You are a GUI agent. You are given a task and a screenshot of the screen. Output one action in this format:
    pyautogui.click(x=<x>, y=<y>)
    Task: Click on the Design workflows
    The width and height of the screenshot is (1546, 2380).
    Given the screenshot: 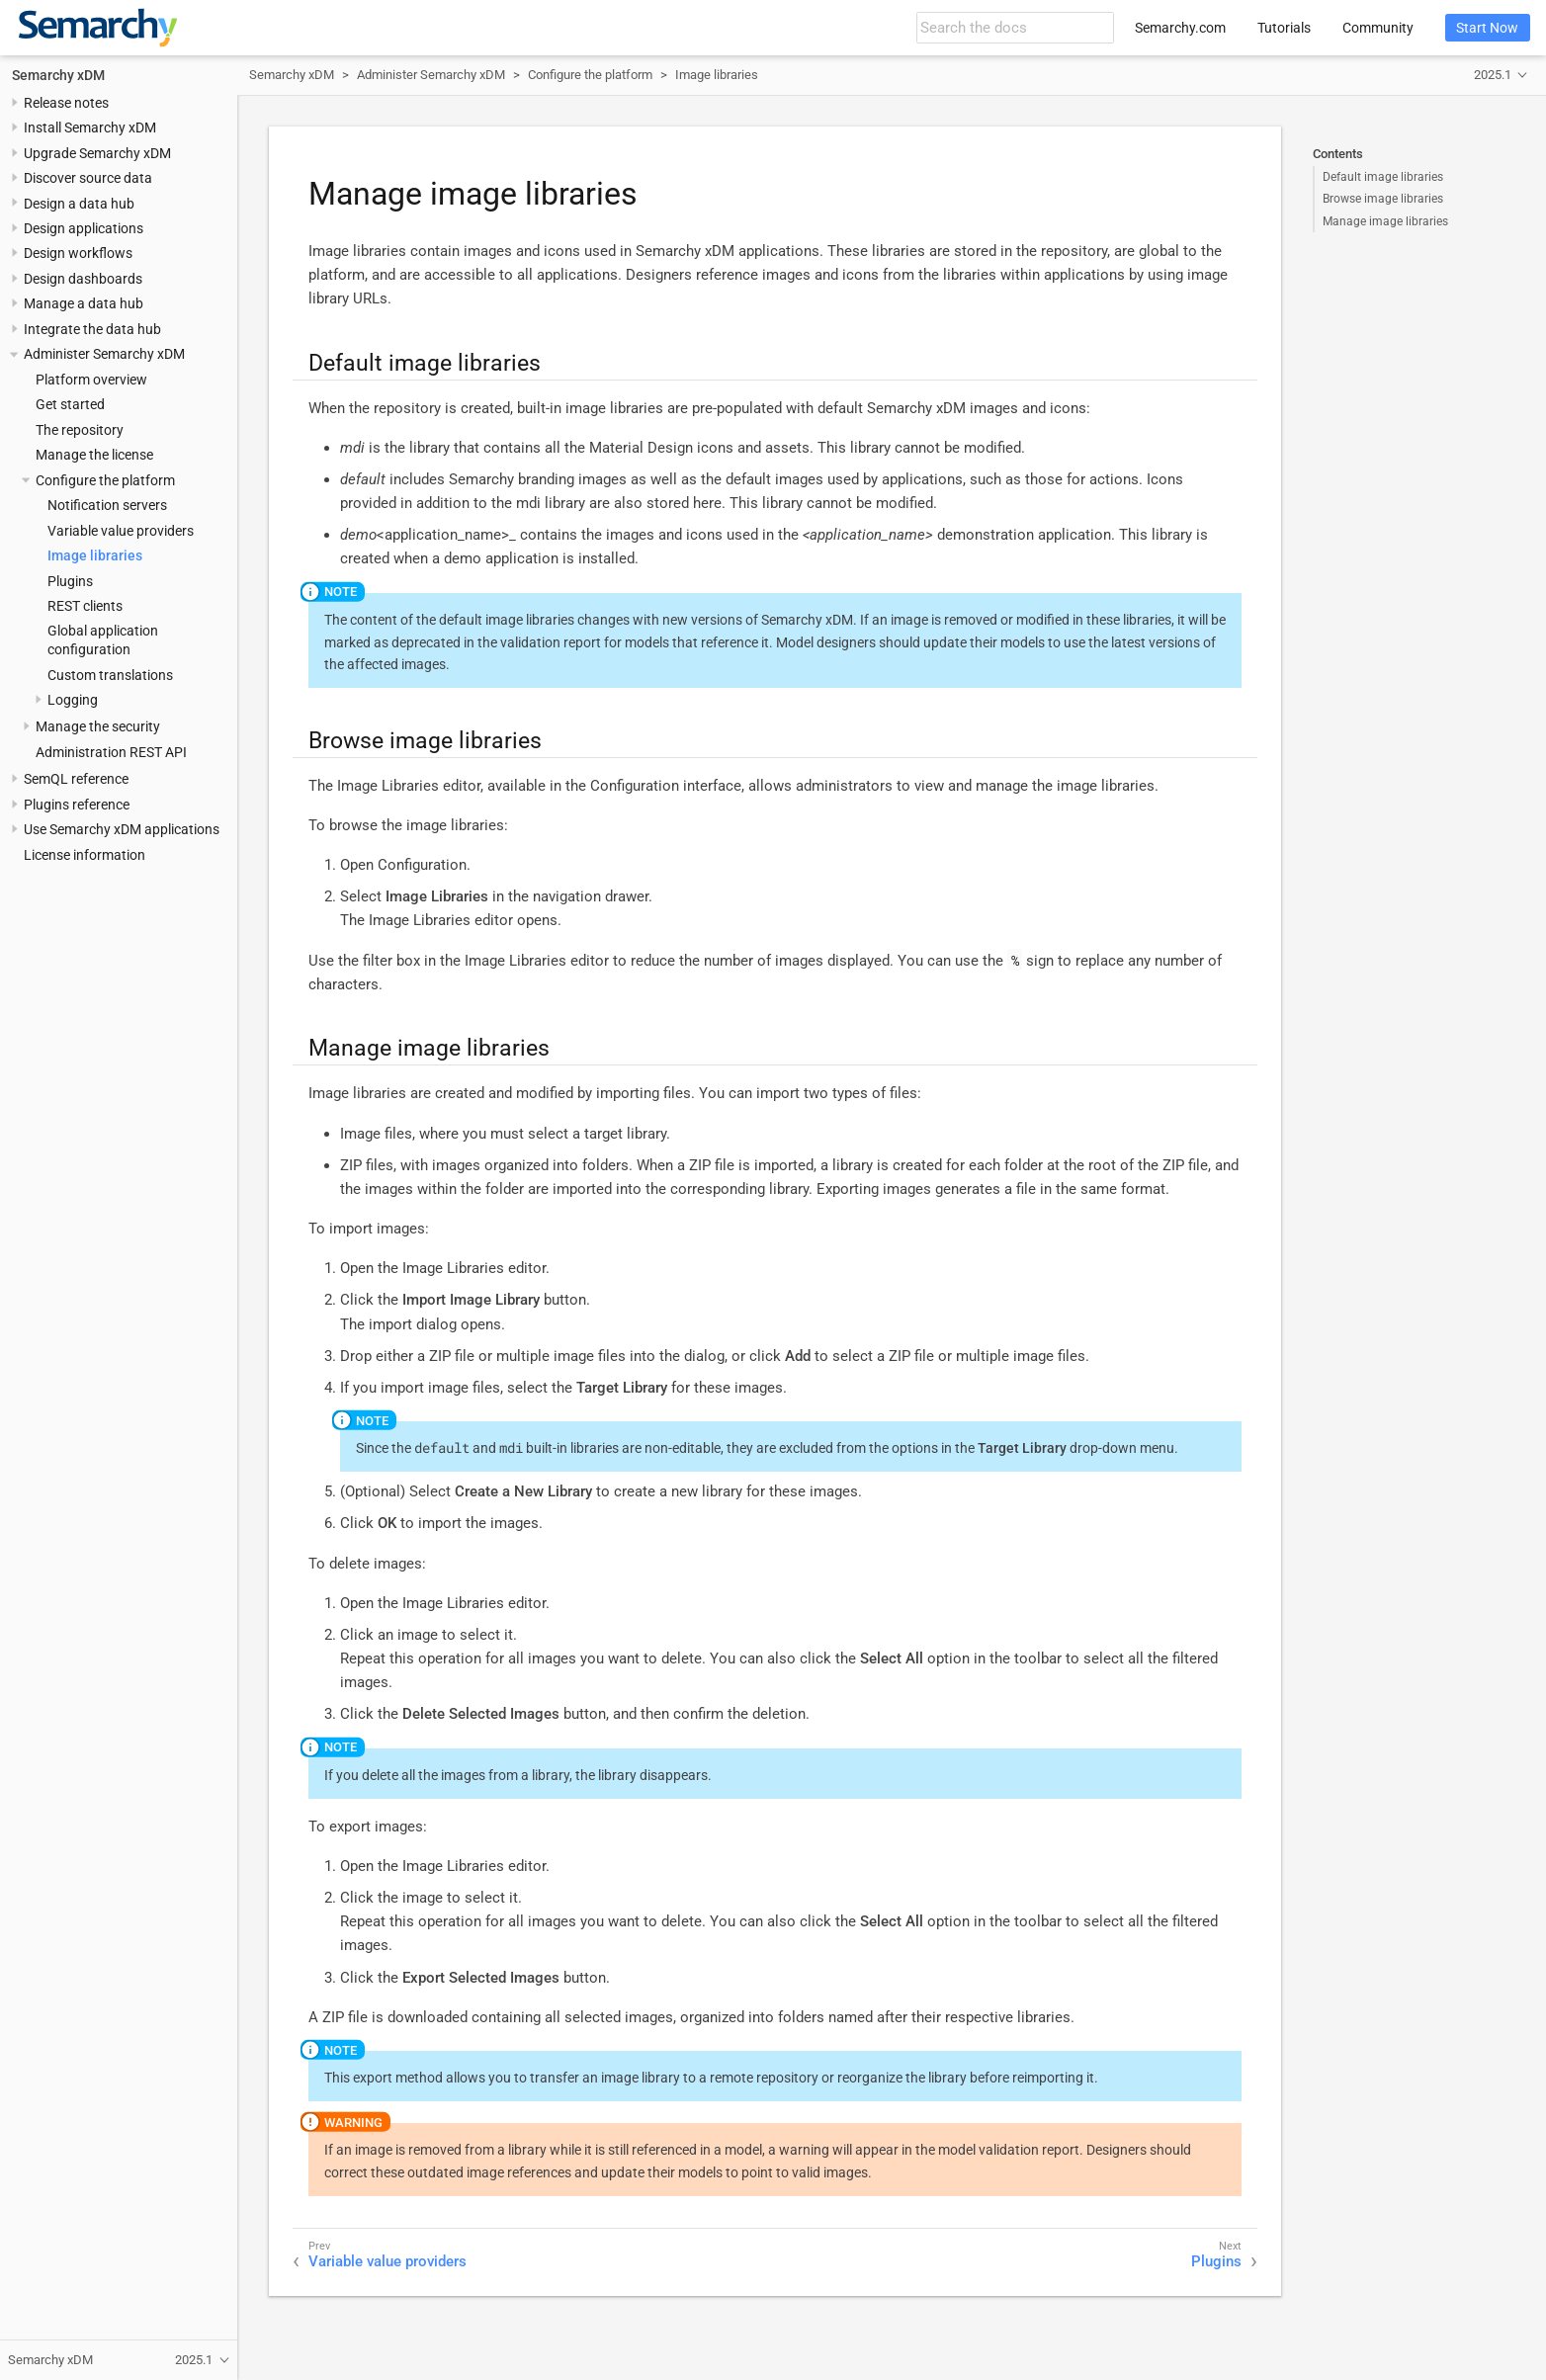 What is the action you would take?
    pyautogui.click(x=78, y=253)
    